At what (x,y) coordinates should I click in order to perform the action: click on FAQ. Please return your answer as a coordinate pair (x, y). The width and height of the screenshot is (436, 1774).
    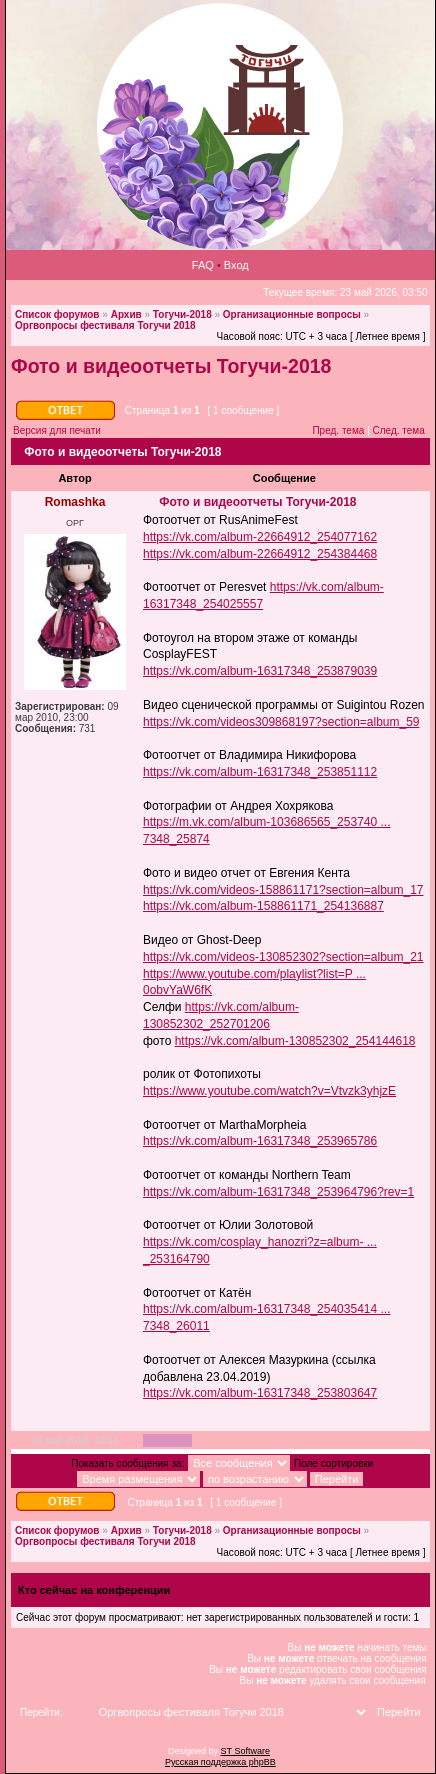
    Looking at the image, I should click on (203, 265).